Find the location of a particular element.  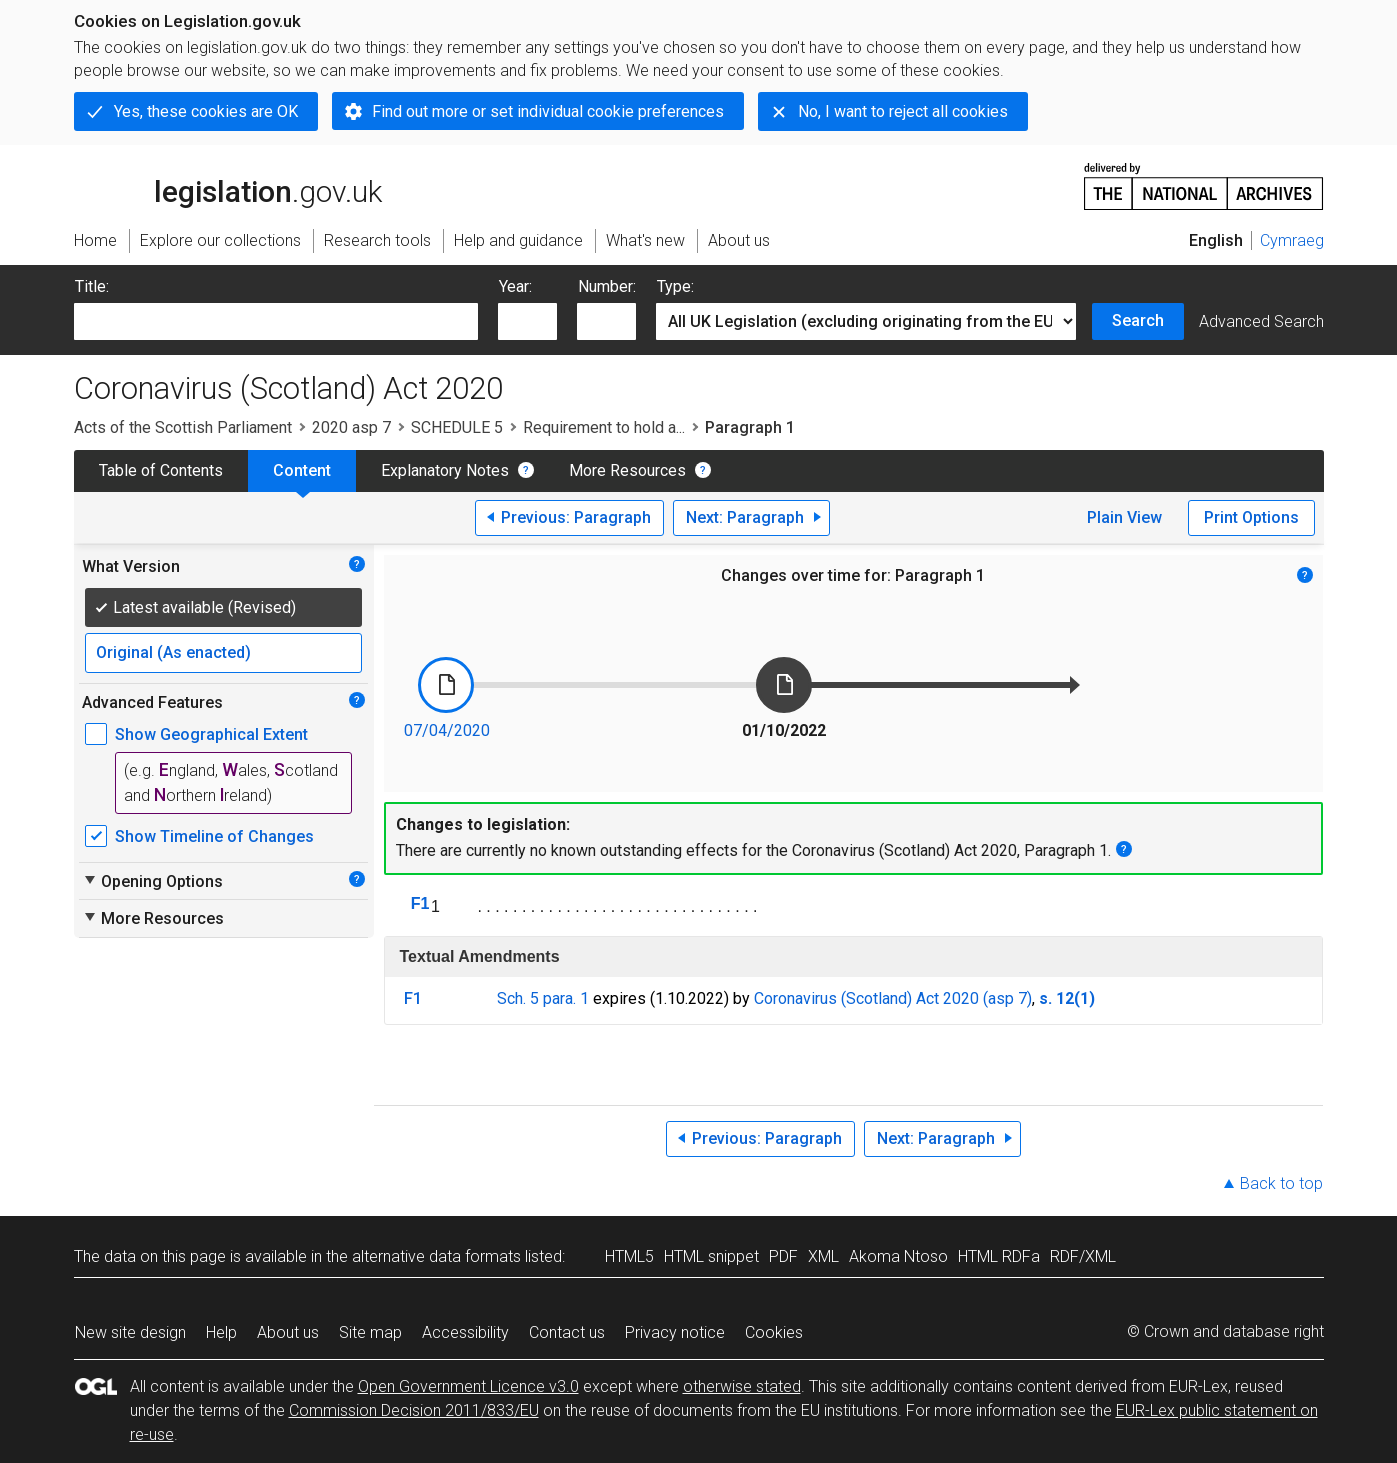

Show Geographical Extent is located at coordinates (211, 734).